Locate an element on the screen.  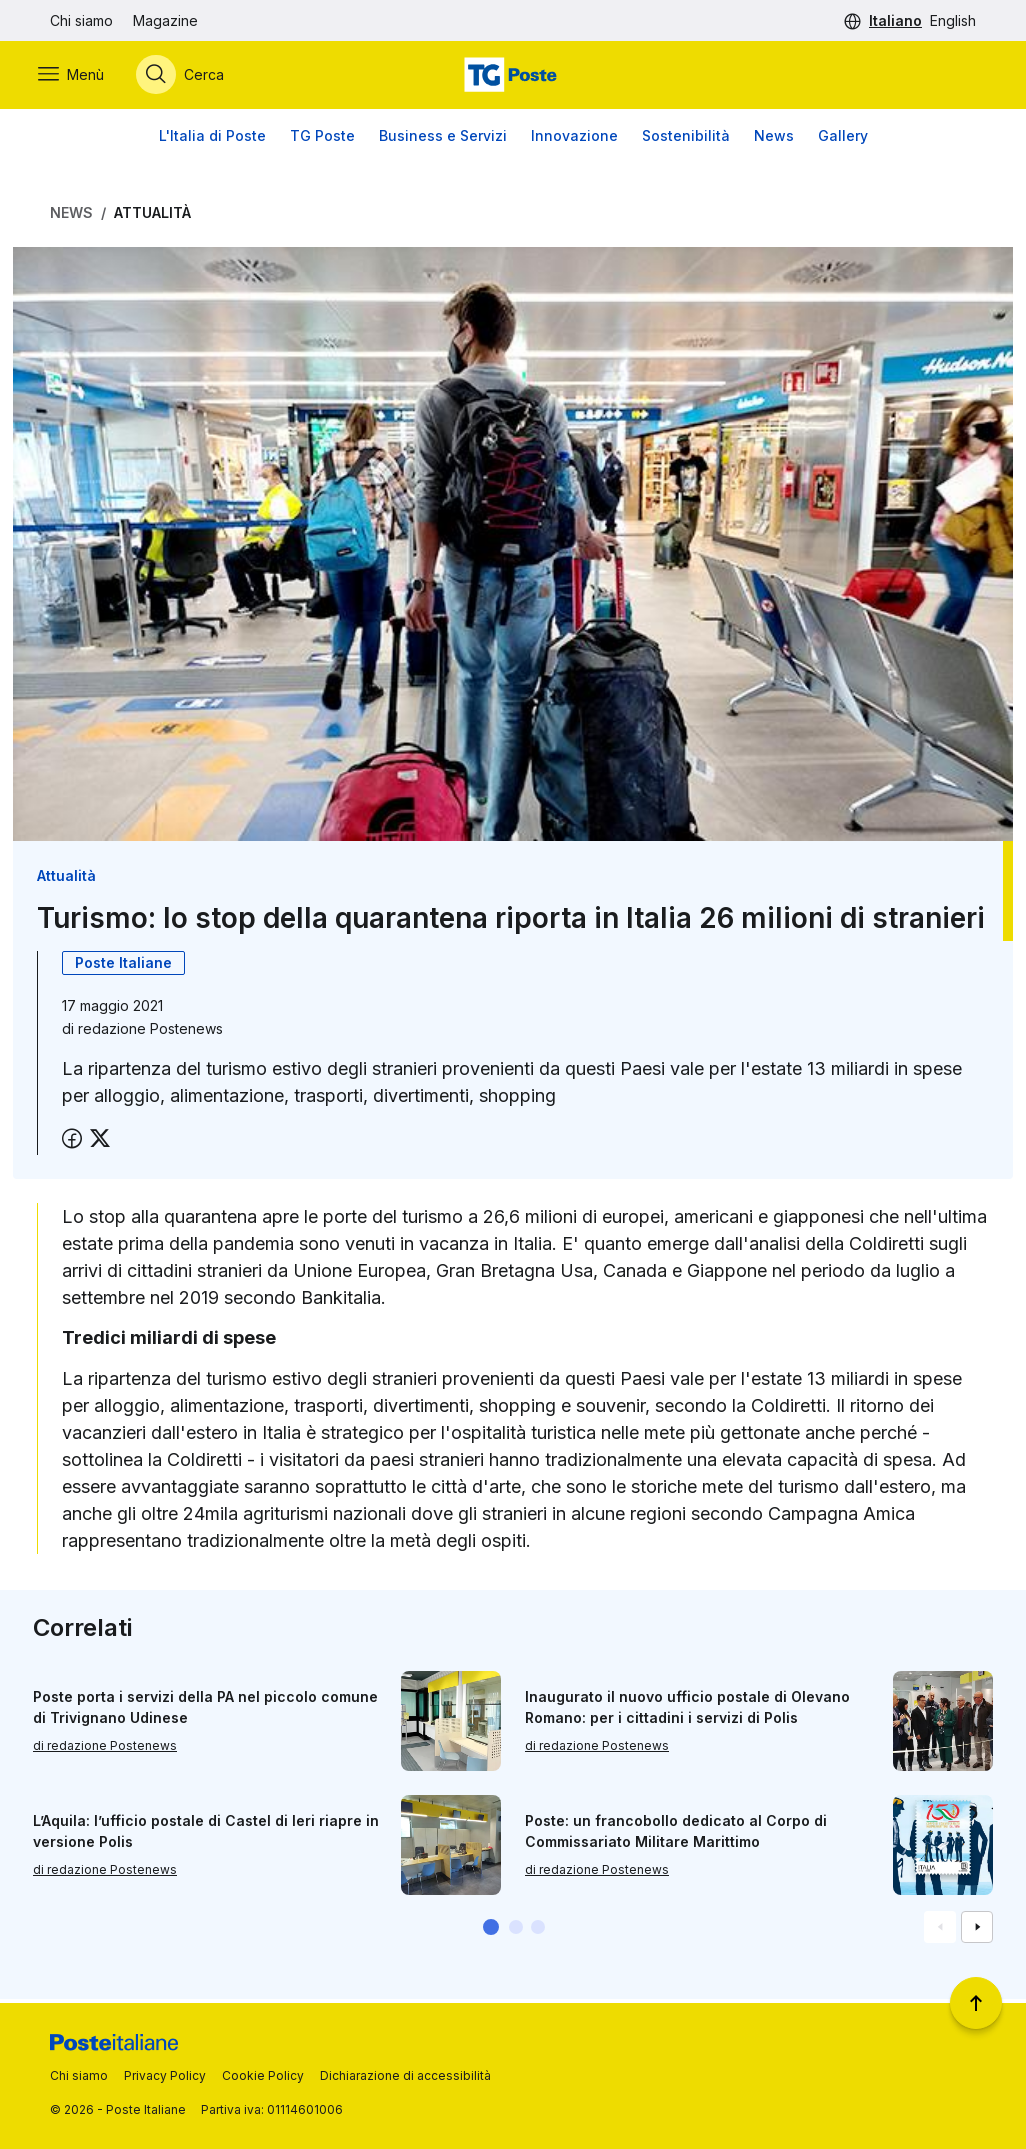
Italiano is located at coordinates (895, 20).